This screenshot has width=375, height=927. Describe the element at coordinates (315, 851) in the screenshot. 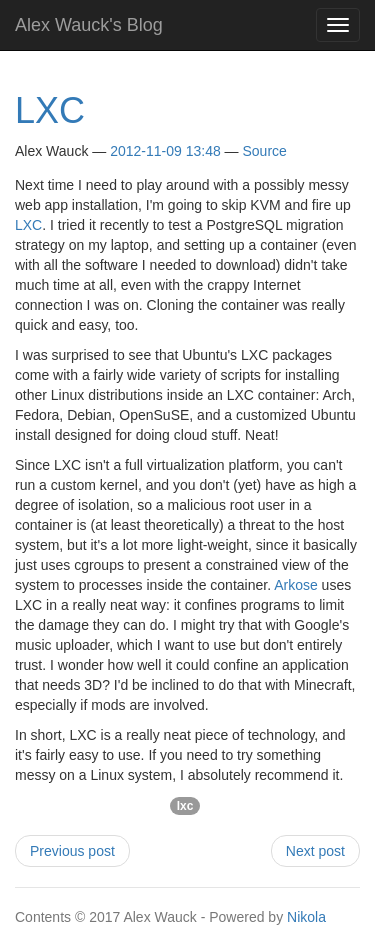

I see `Next post` at that location.